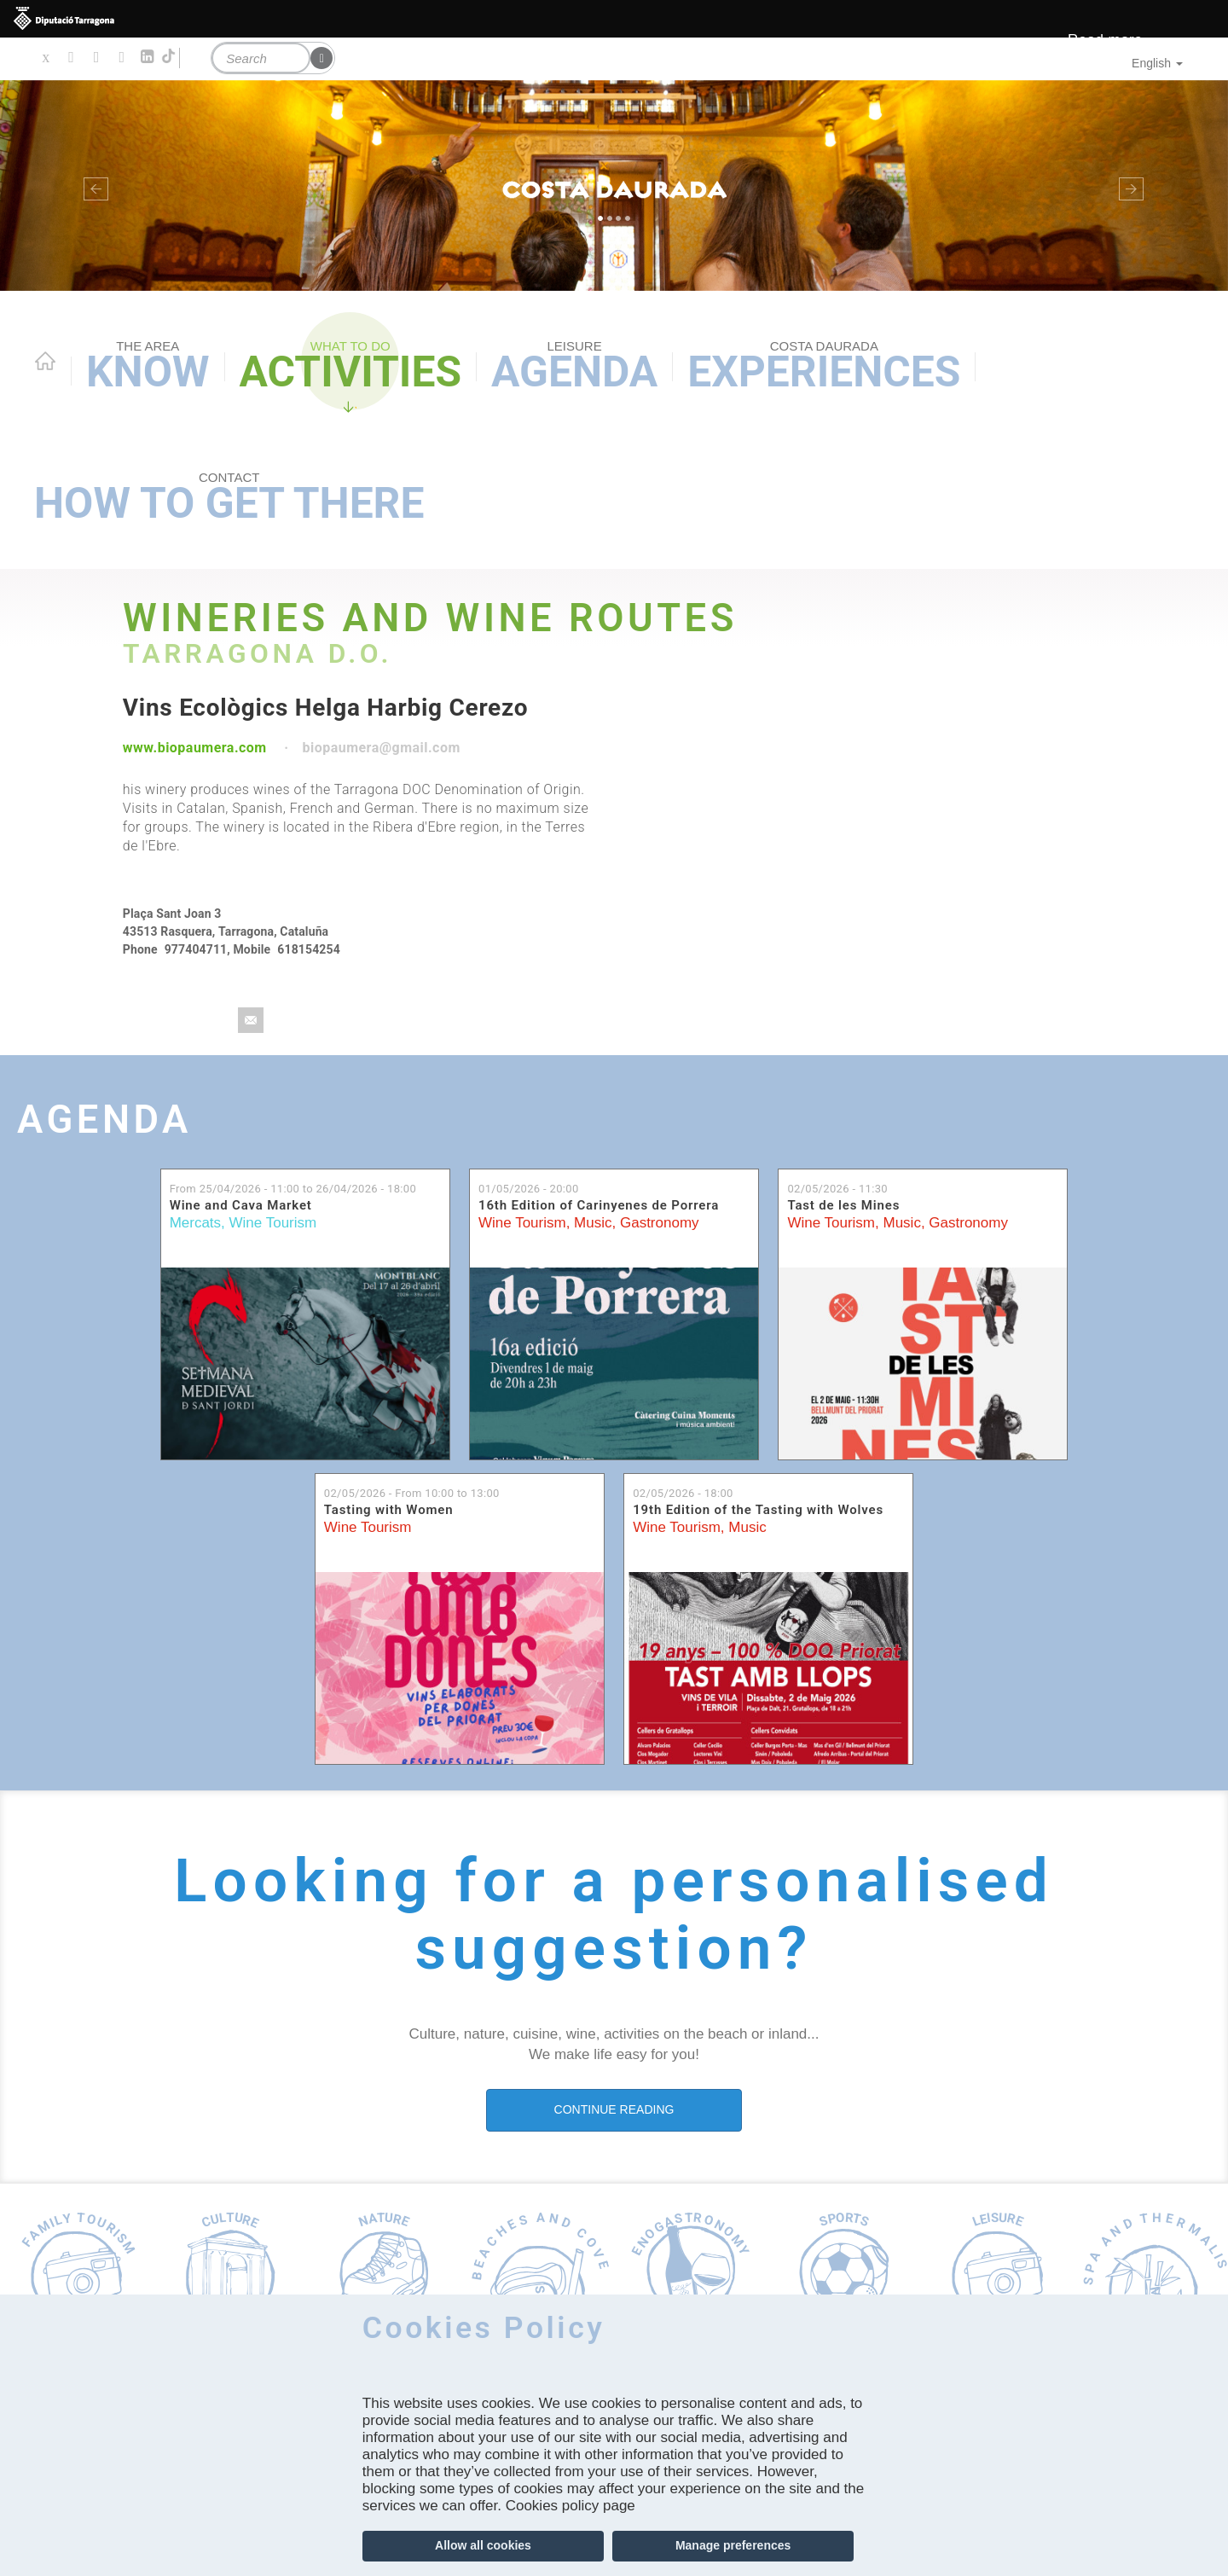  Describe the element at coordinates (823, 367) in the screenshot. I see `Experiences` at that location.